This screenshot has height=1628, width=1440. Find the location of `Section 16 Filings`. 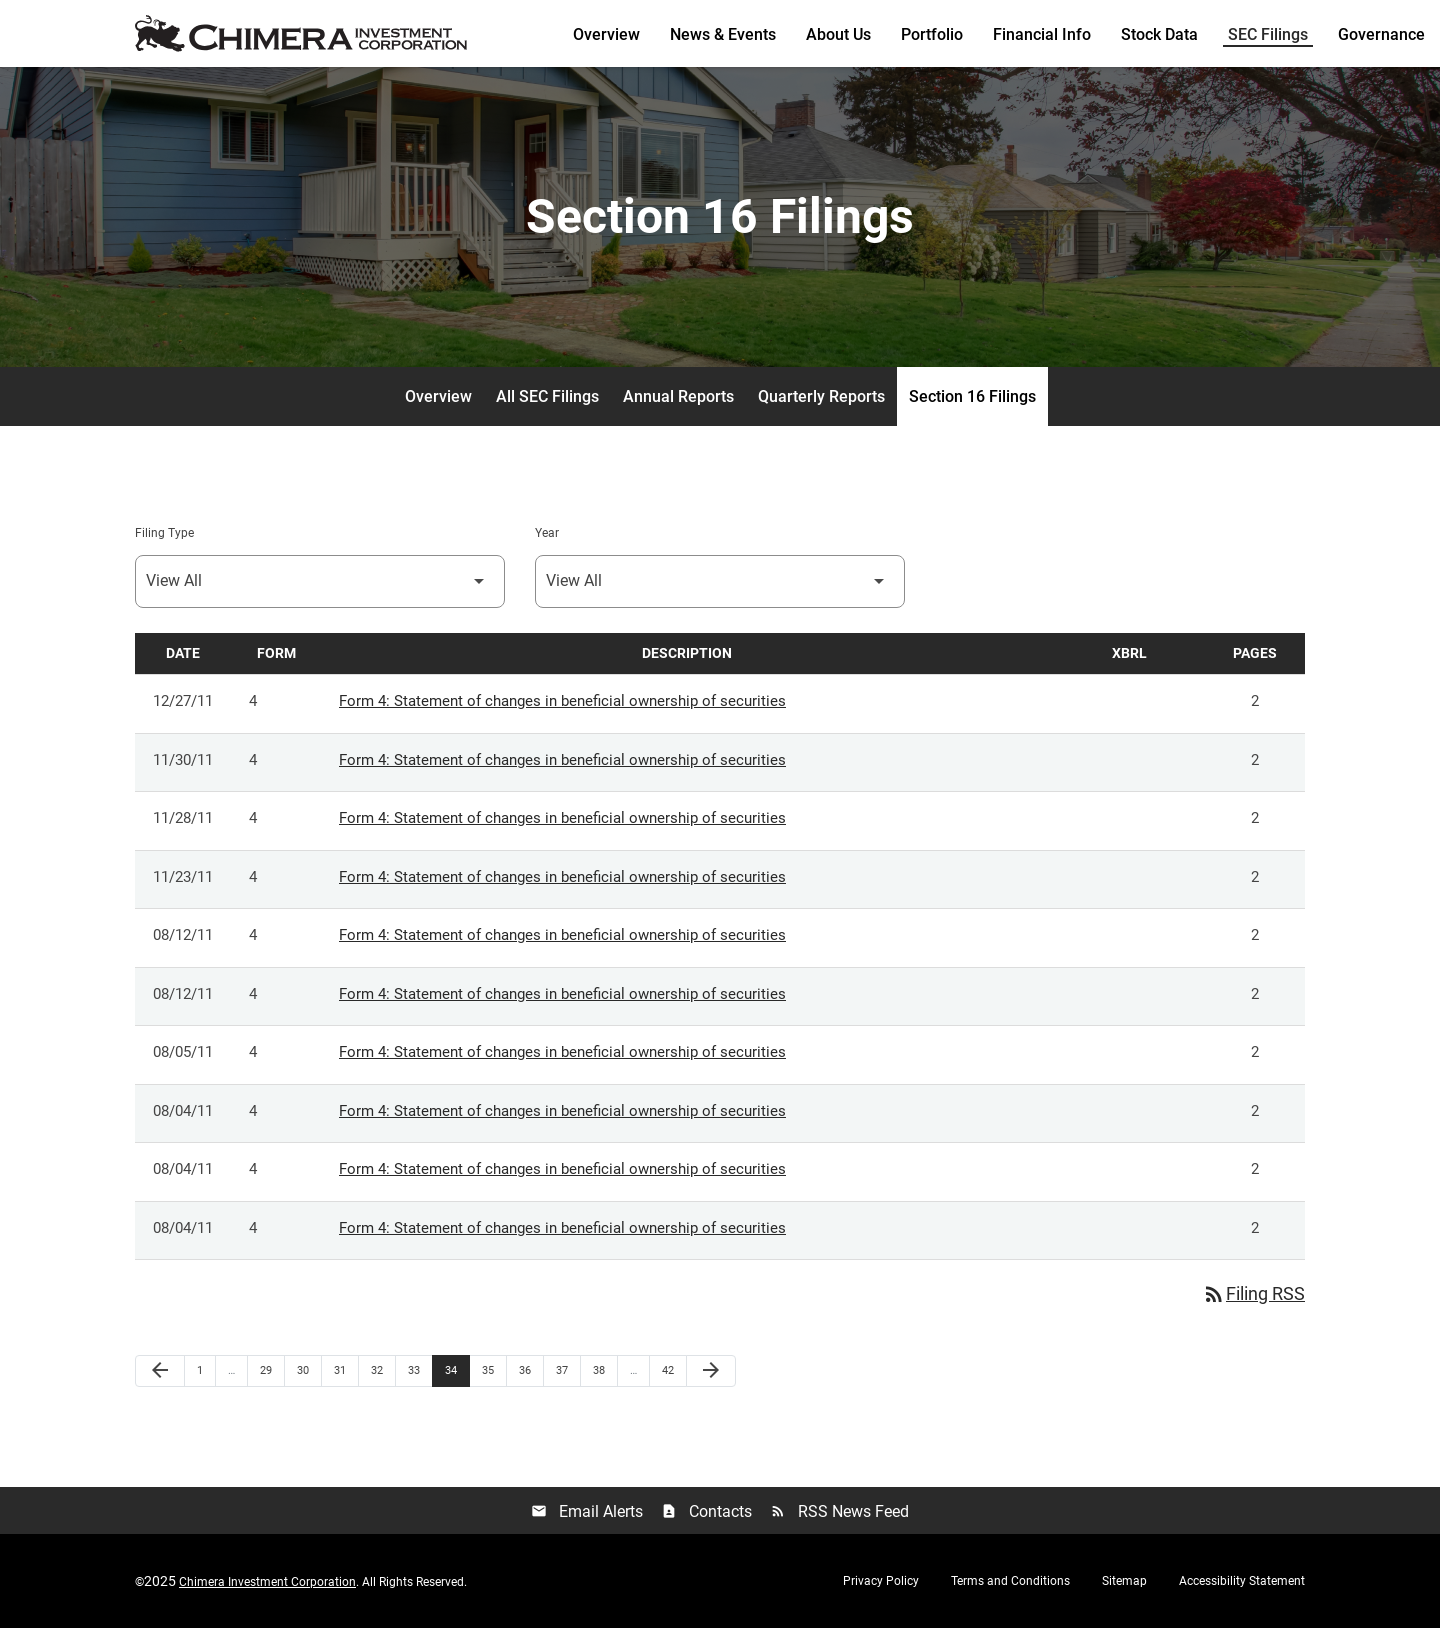

Section 16 Filings is located at coordinates (972, 396).